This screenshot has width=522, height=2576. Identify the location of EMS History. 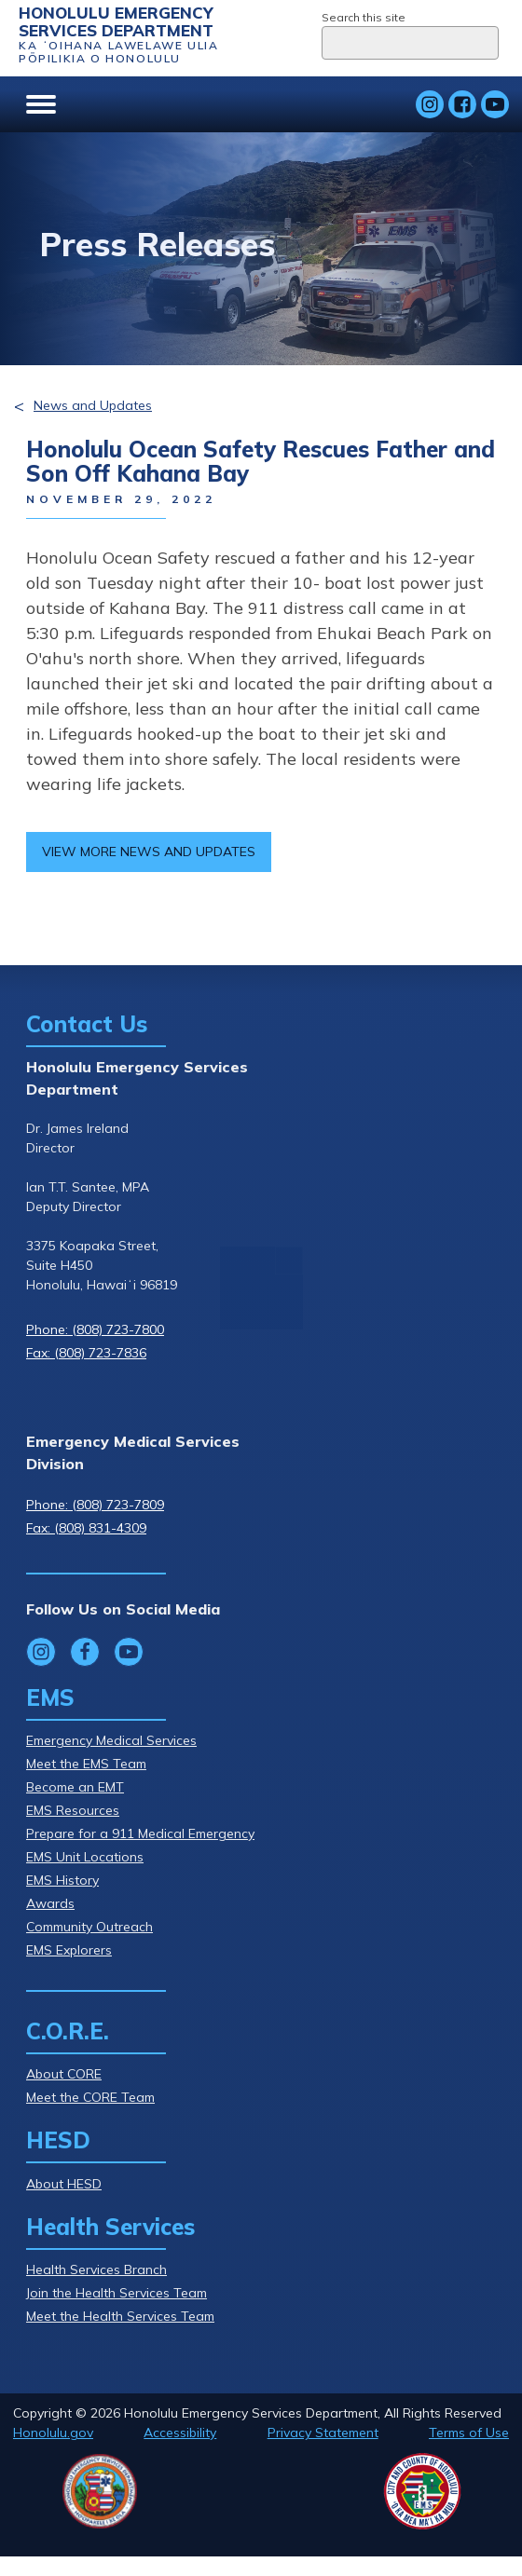
(62, 1880).